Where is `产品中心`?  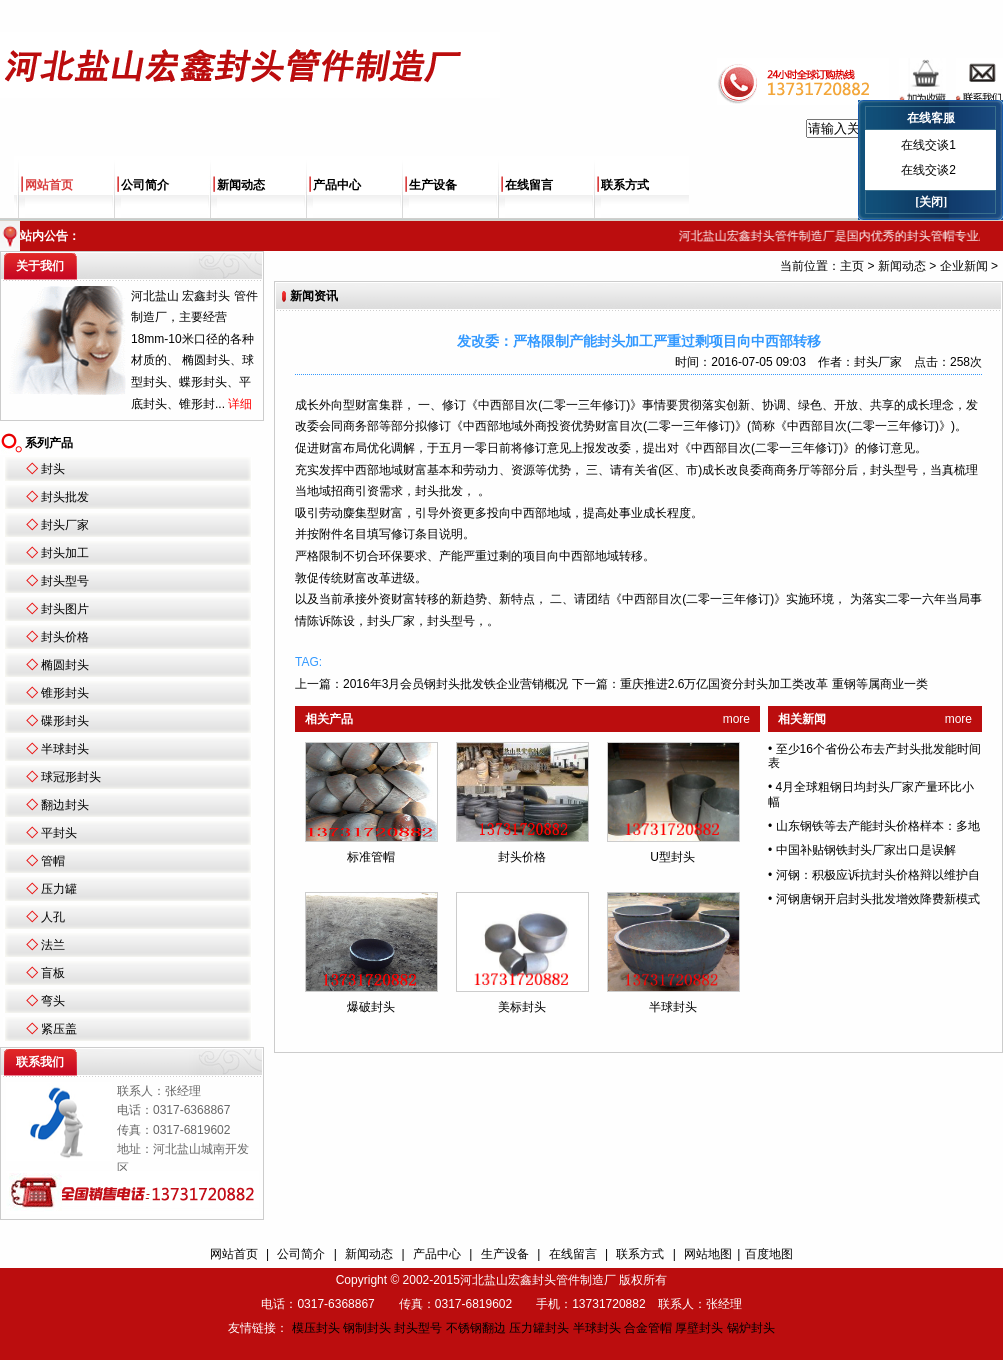
产品中心 is located at coordinates (337, 185).